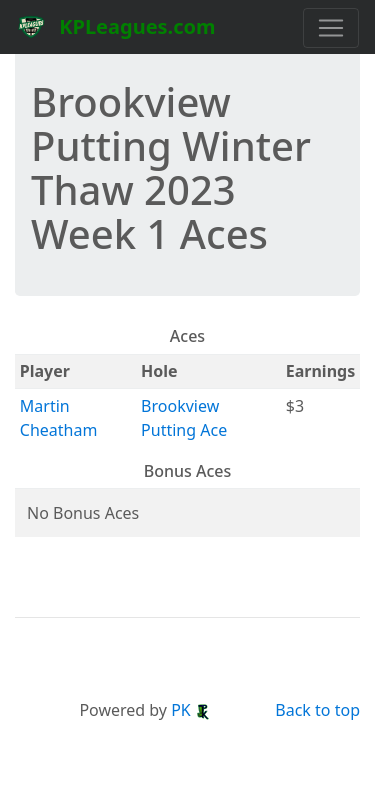  What do you see at coordinates (191, 710) in the screenshot?
I see `PK` at bounding box center [191, 710].